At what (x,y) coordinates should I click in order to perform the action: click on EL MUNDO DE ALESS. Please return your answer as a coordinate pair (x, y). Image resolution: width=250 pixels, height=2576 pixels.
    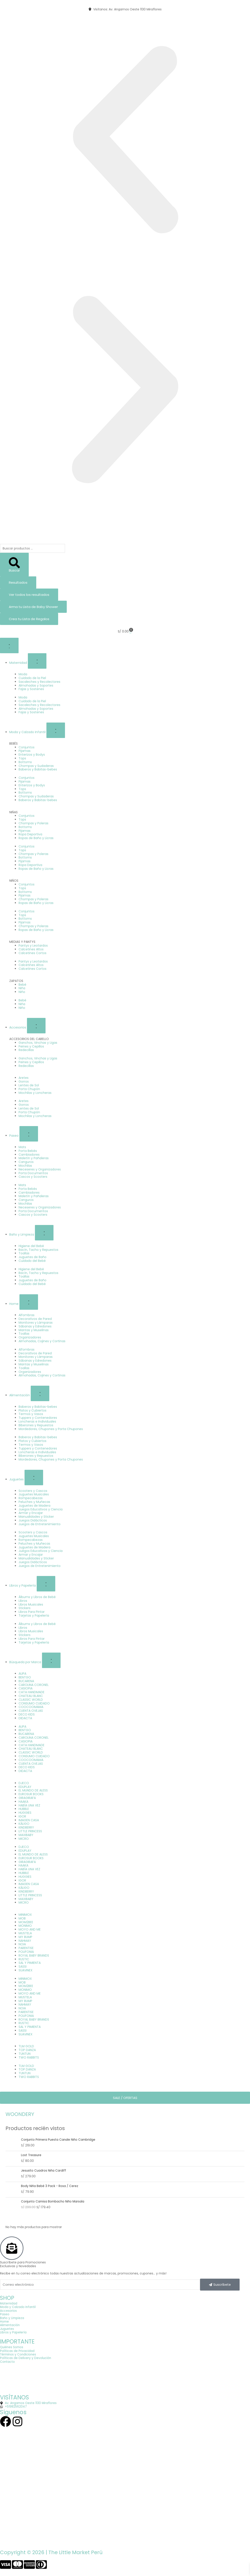
    Looking at the image, I should click on (33, 1790).